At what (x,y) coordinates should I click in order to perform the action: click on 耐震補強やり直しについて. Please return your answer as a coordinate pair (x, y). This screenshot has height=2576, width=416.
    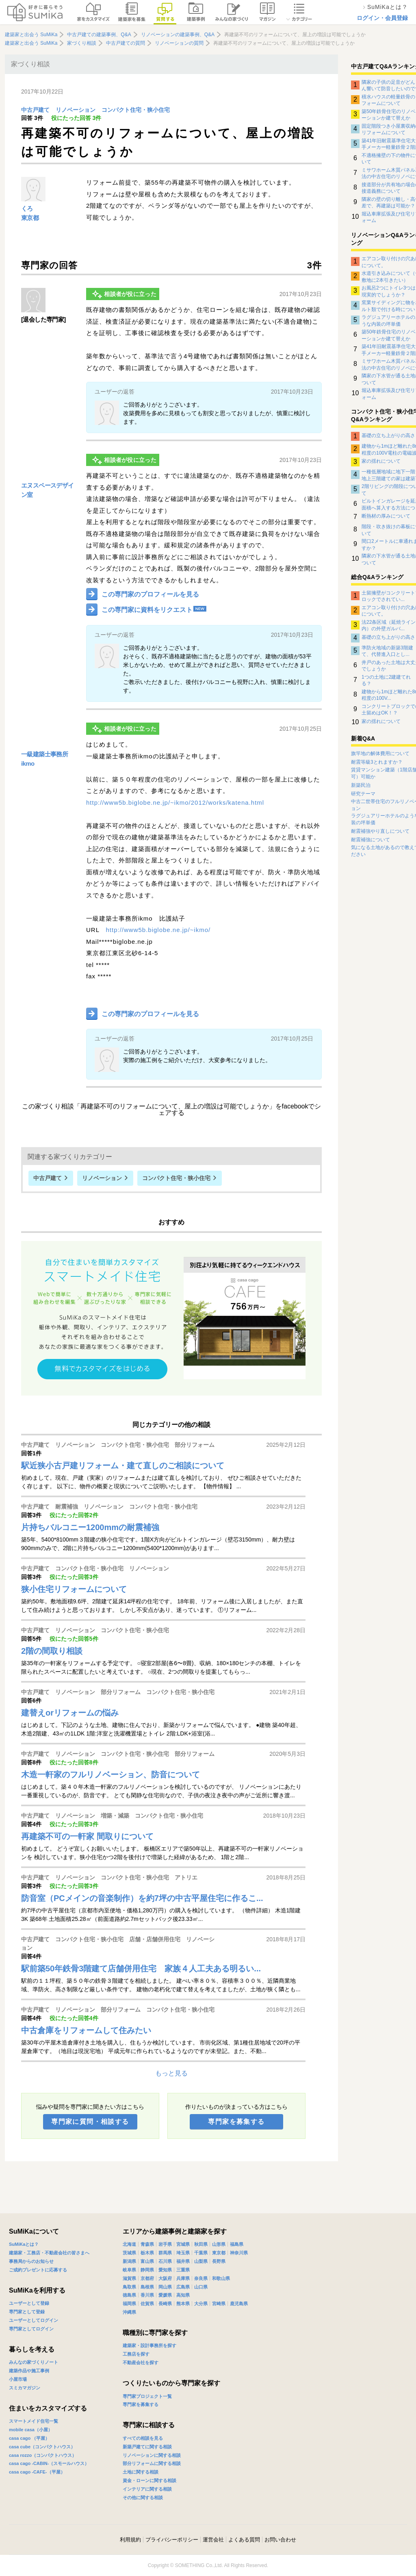
    Looking at the image, I should click on (380, 831).